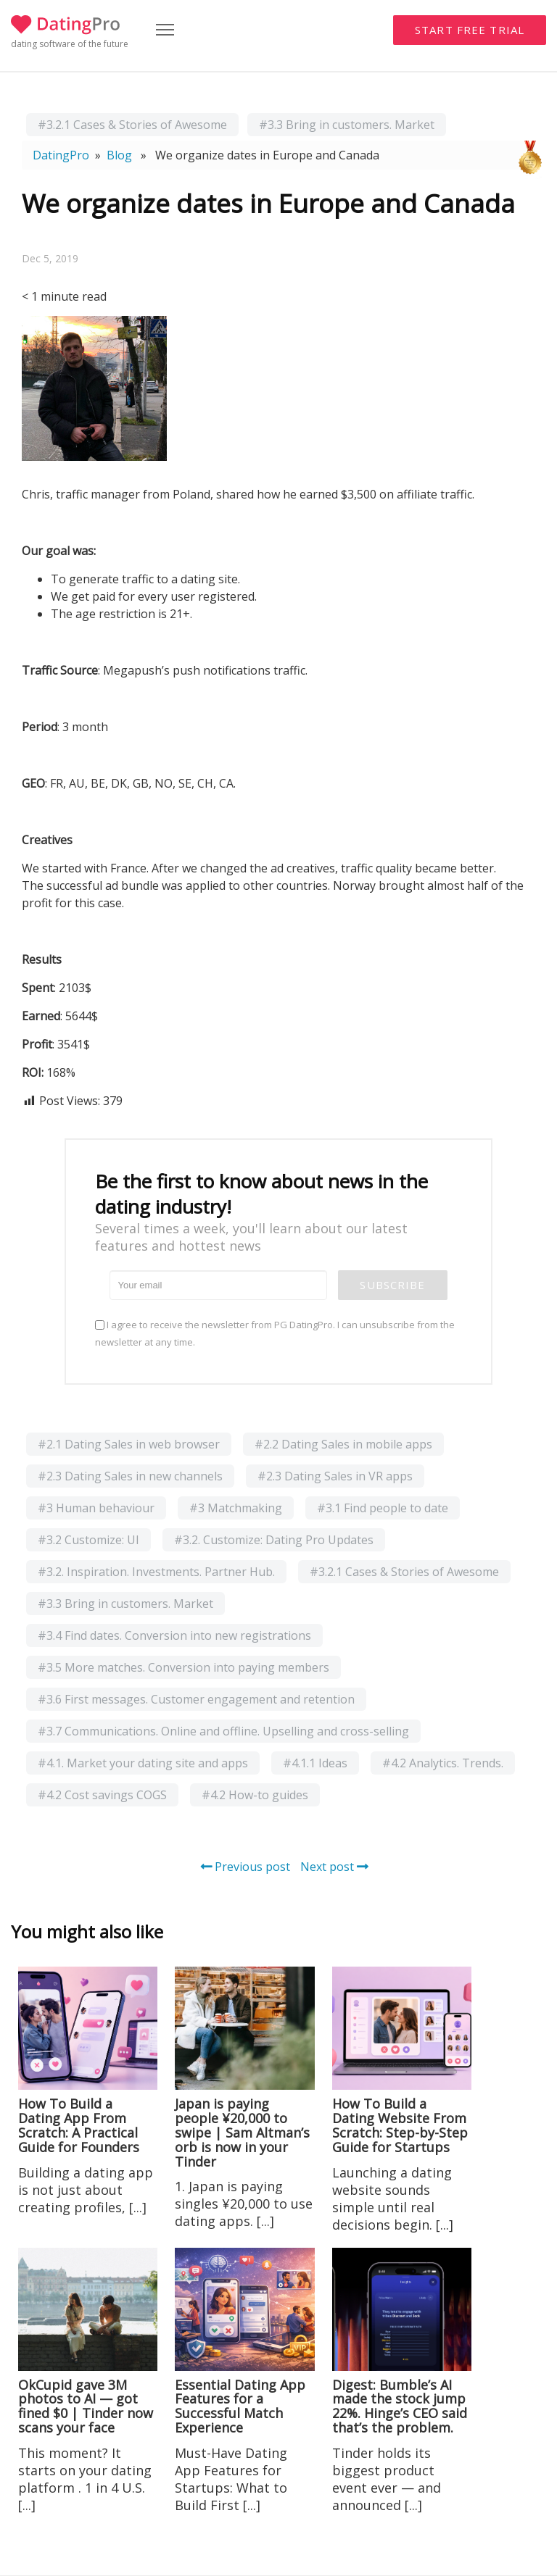  Describe the element at coordinates (132, 125) in the screenshot. I see `#3.2.1 Cases & Stories of Awesome` at that location.